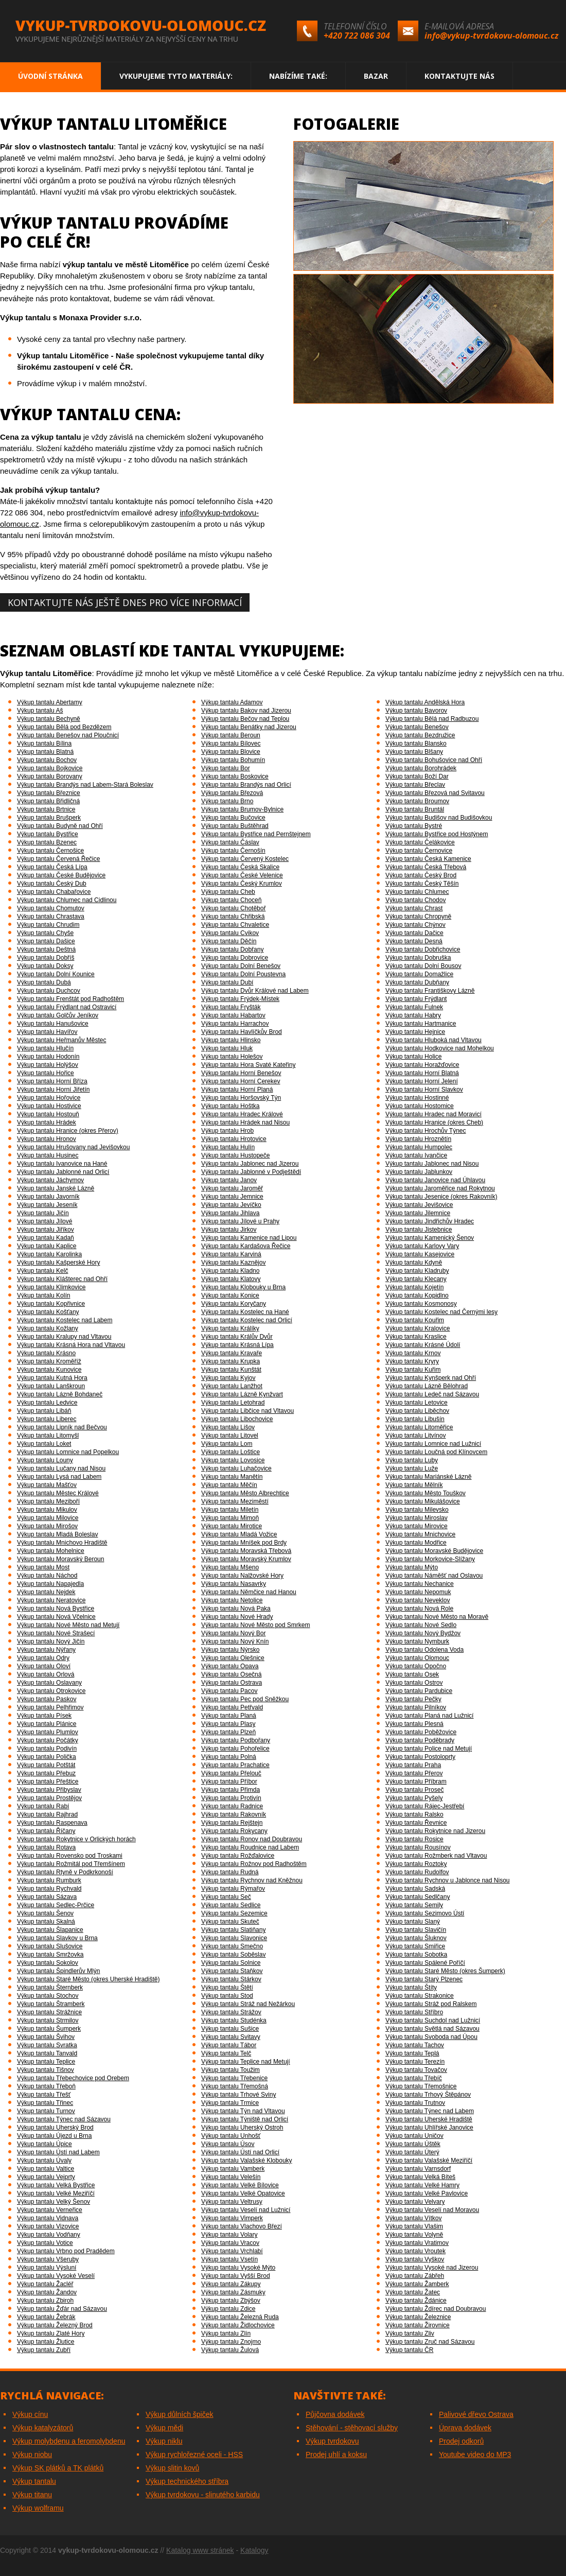 The image size is (566, 2576). Describe the element at coordinates (61, 1040) in the screenshot. I see `Výkup tantalu Heřmanův Městec` at that location.